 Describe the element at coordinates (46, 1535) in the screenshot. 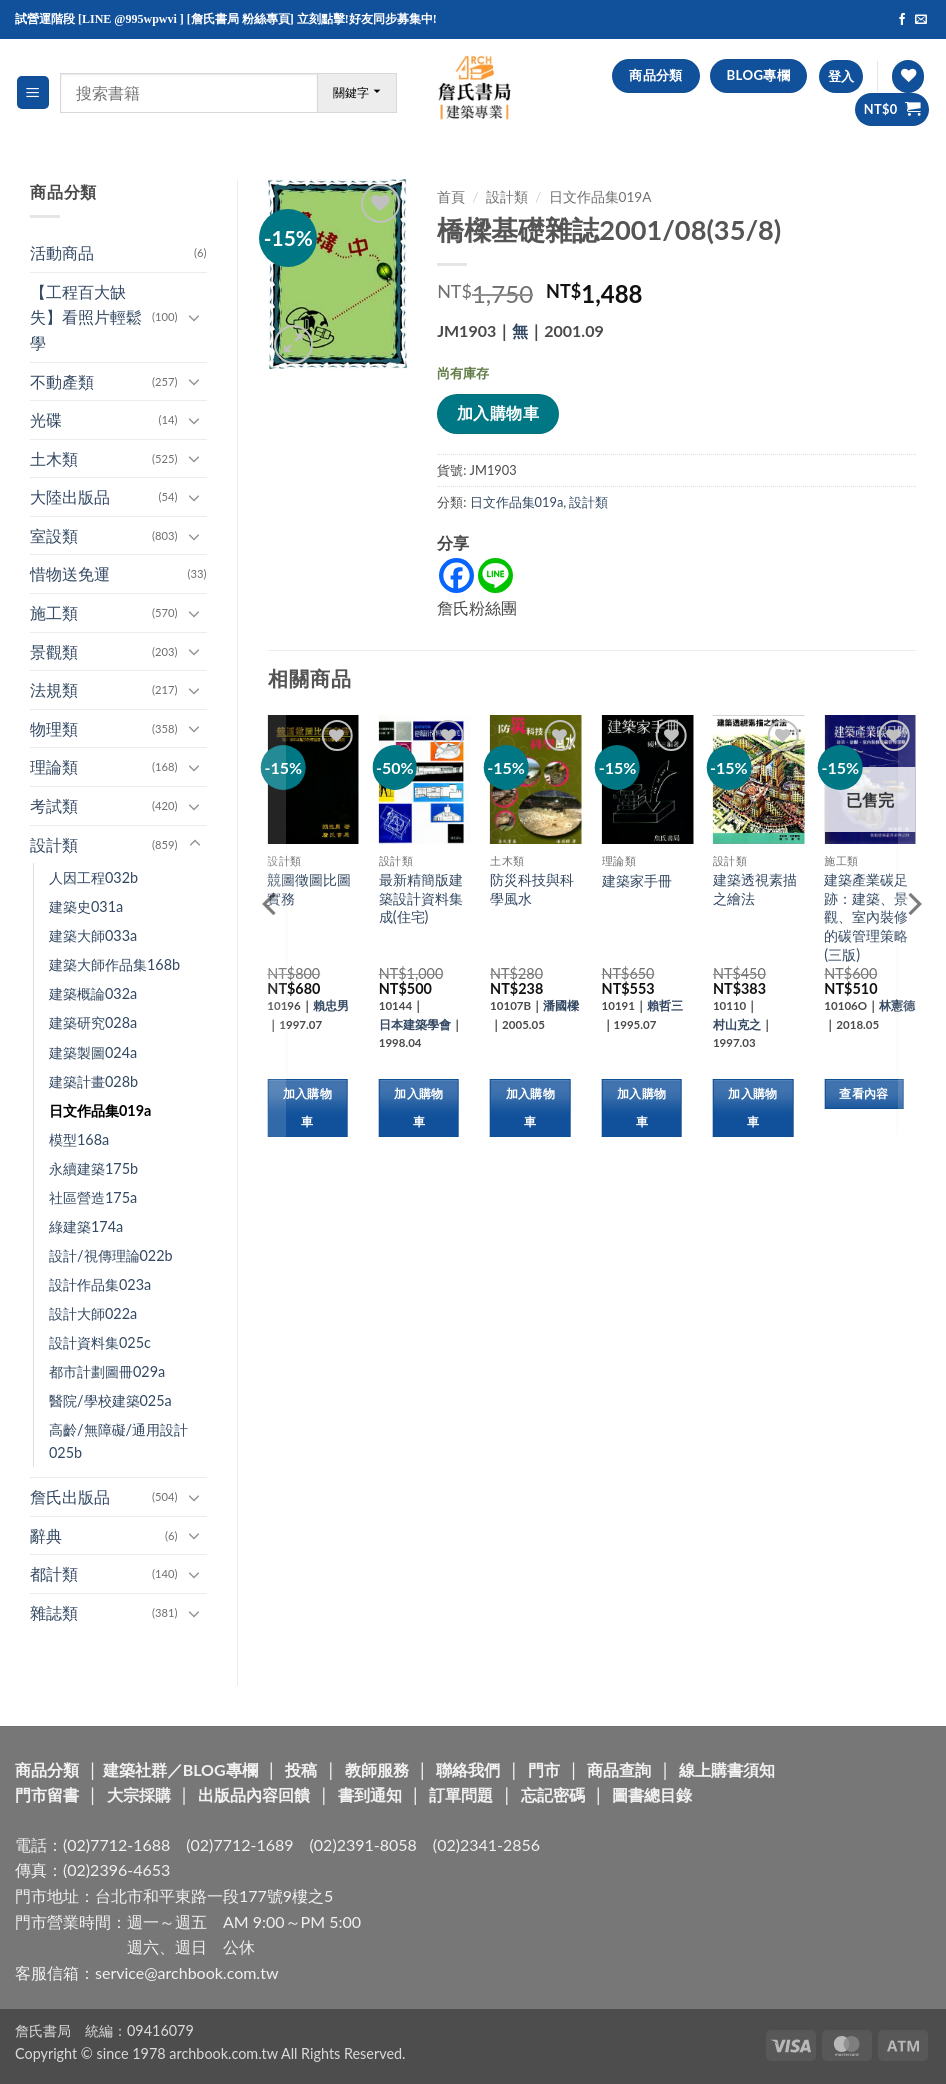

I see `辭典` at that location.